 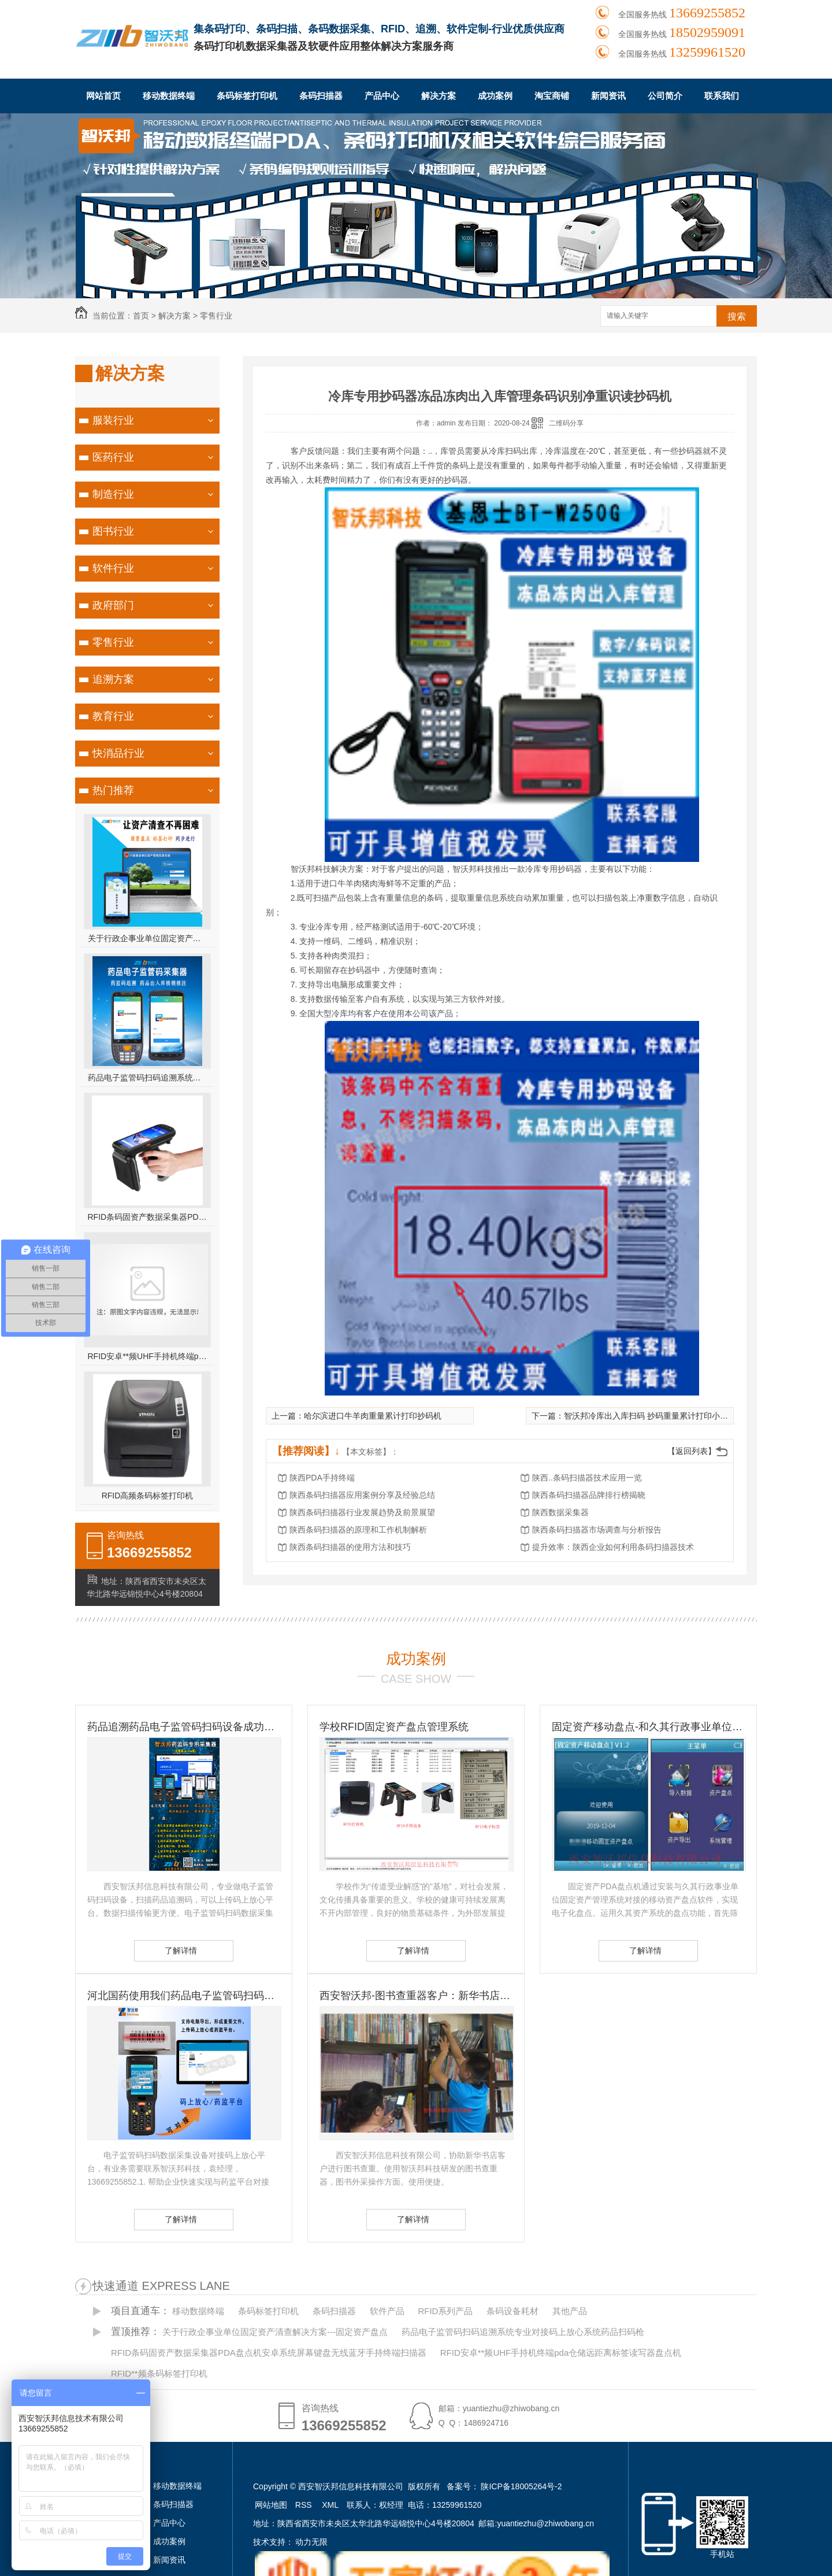 What do you see at coordinates (362, 1512) in the screenshot?
I see `陕西条码扫描器行业发展趋势及前景展望` at bounding box center [362, 1512].